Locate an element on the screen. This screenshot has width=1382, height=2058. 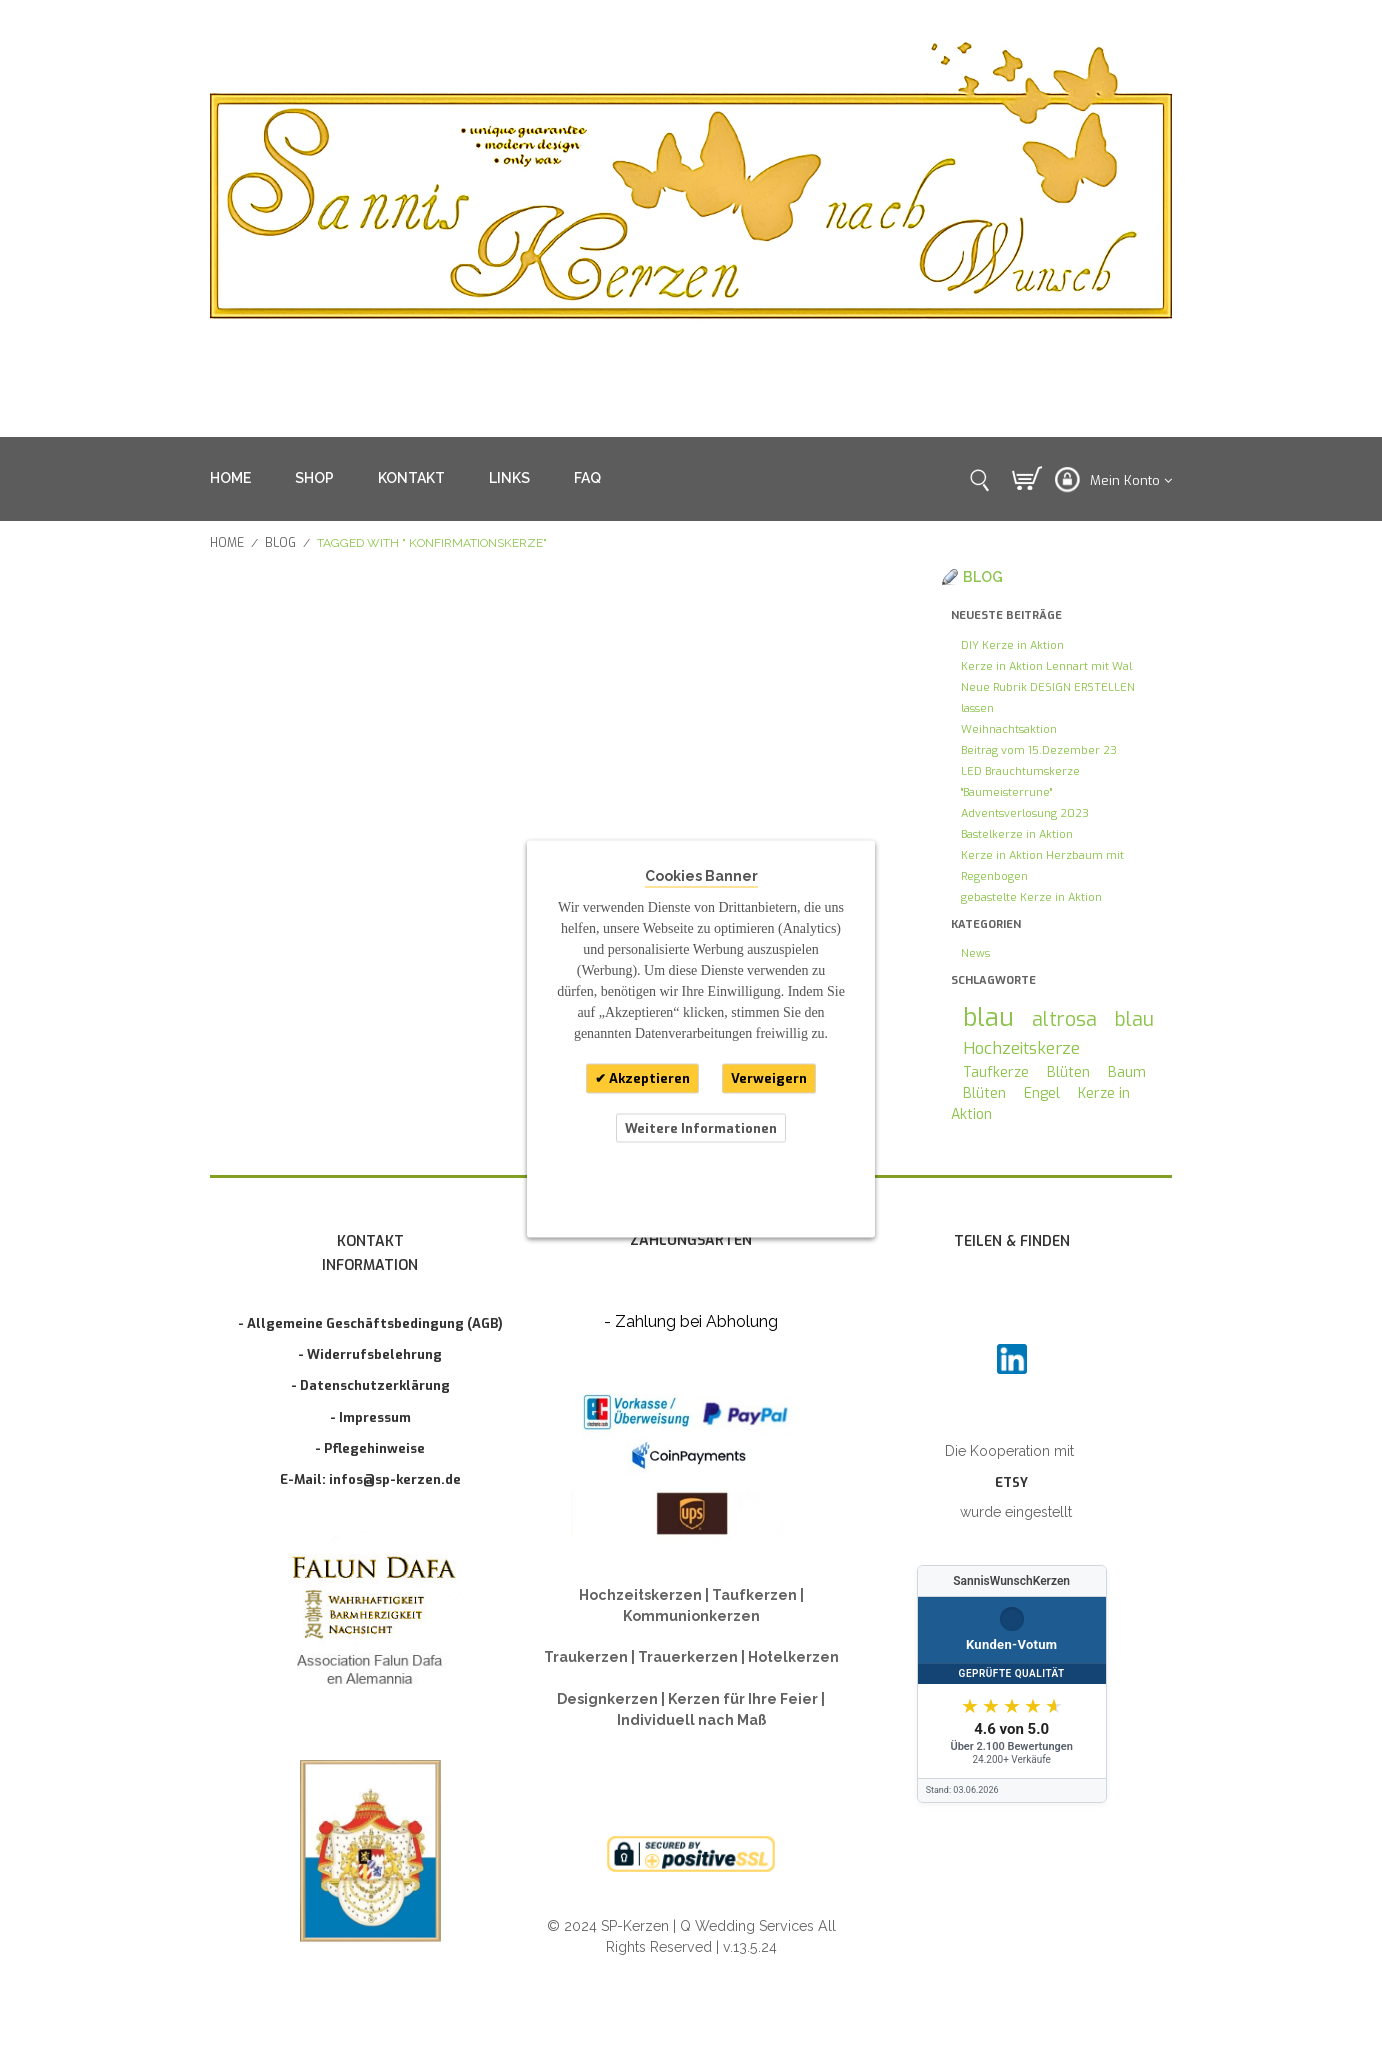
ETSY is located at coordinates (1011, 1482).